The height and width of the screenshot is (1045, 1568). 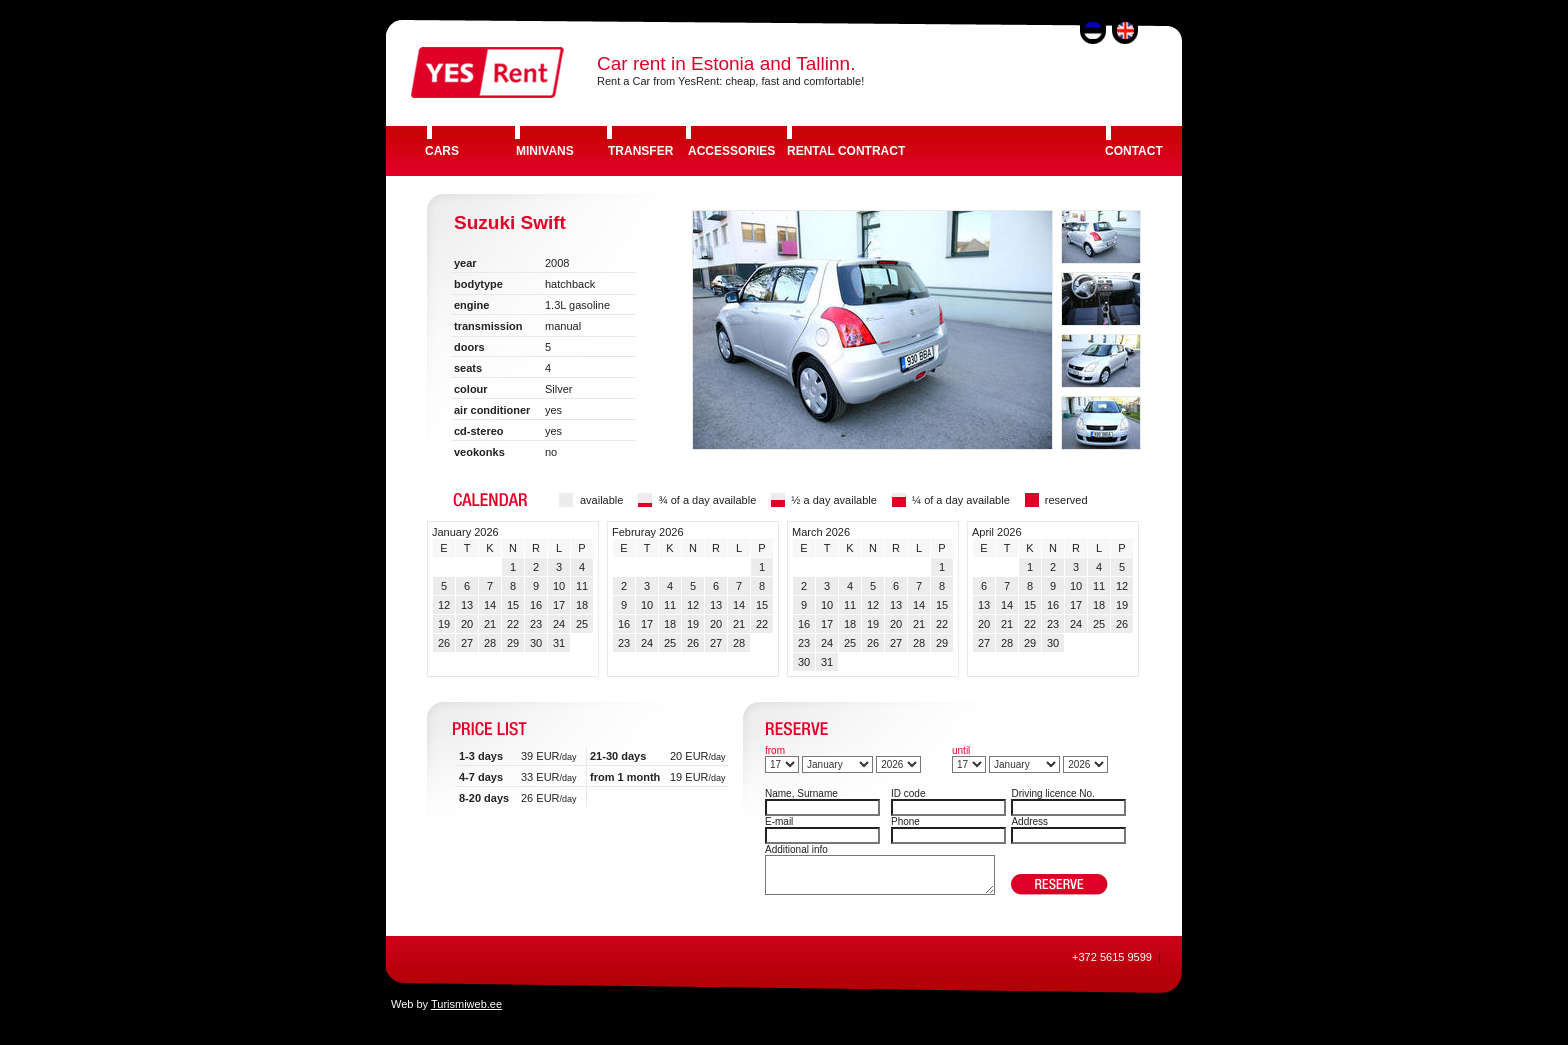 What do you see at coordinates (1134, 151) in the screenshot?
I see `CONTACT` at bounding box center [1134, 151].